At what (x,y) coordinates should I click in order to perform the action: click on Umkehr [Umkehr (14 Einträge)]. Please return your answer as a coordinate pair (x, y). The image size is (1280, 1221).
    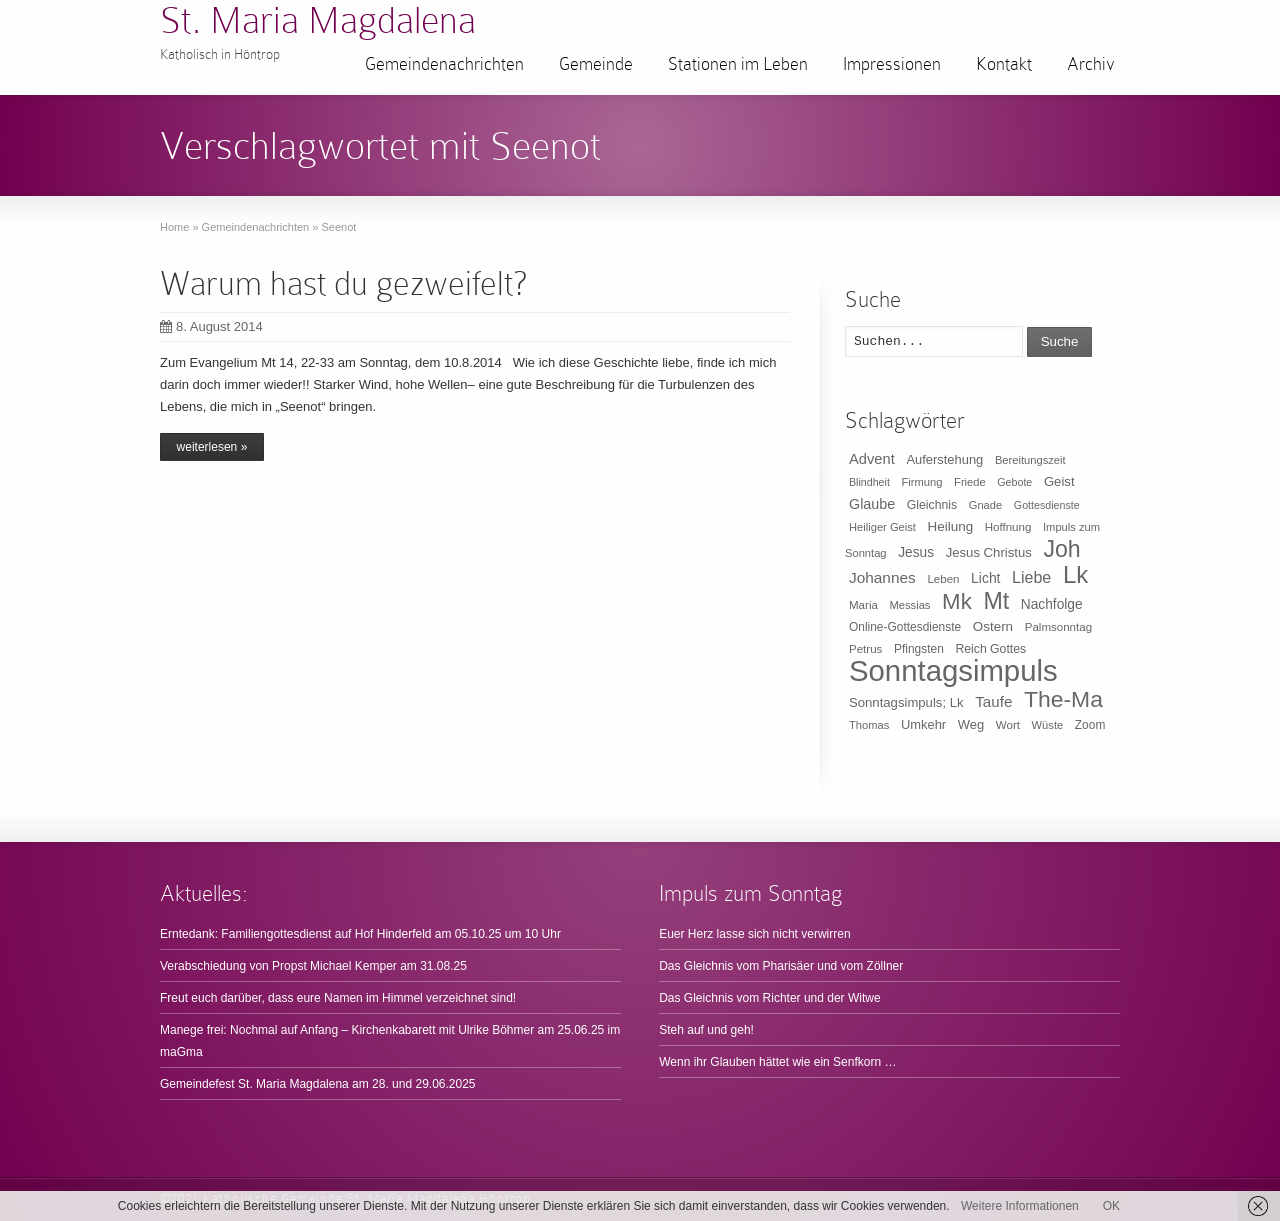
    Looking at the image, I should click on (923, 724).